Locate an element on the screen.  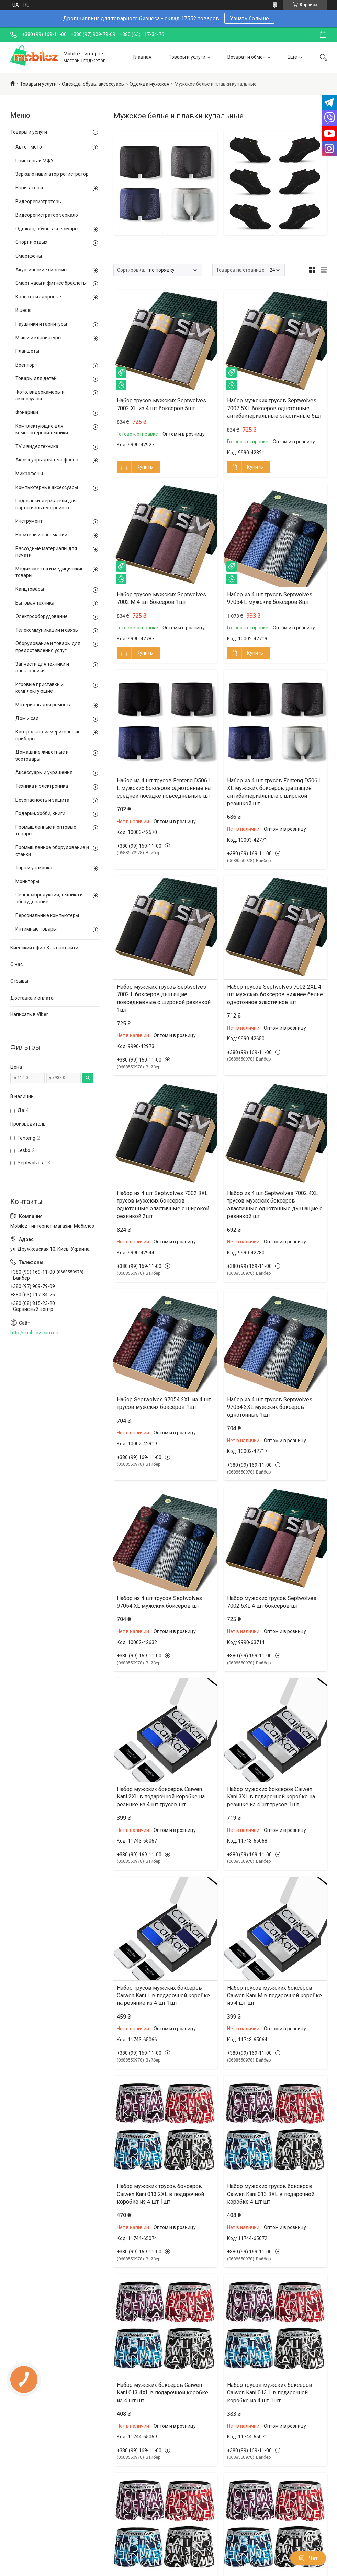
http://mobiloz.com.ua is located at coordinates (34, 1332).